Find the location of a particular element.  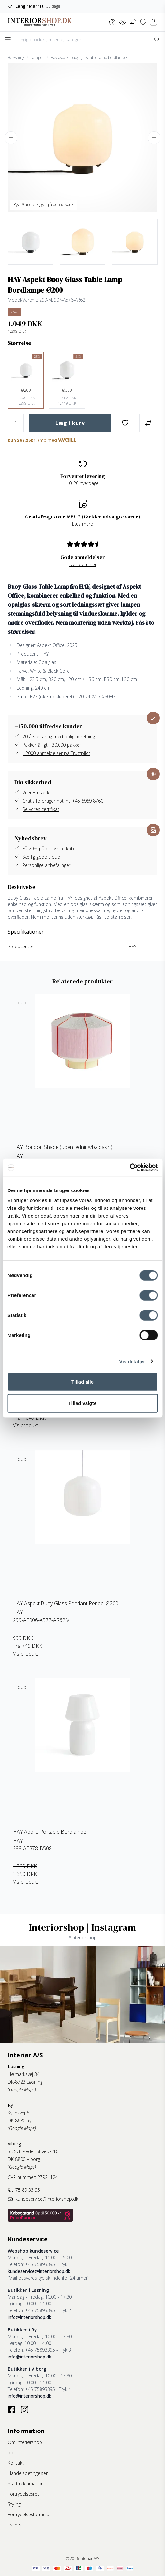

Vis produkt is located at coordinates (25, 1425).